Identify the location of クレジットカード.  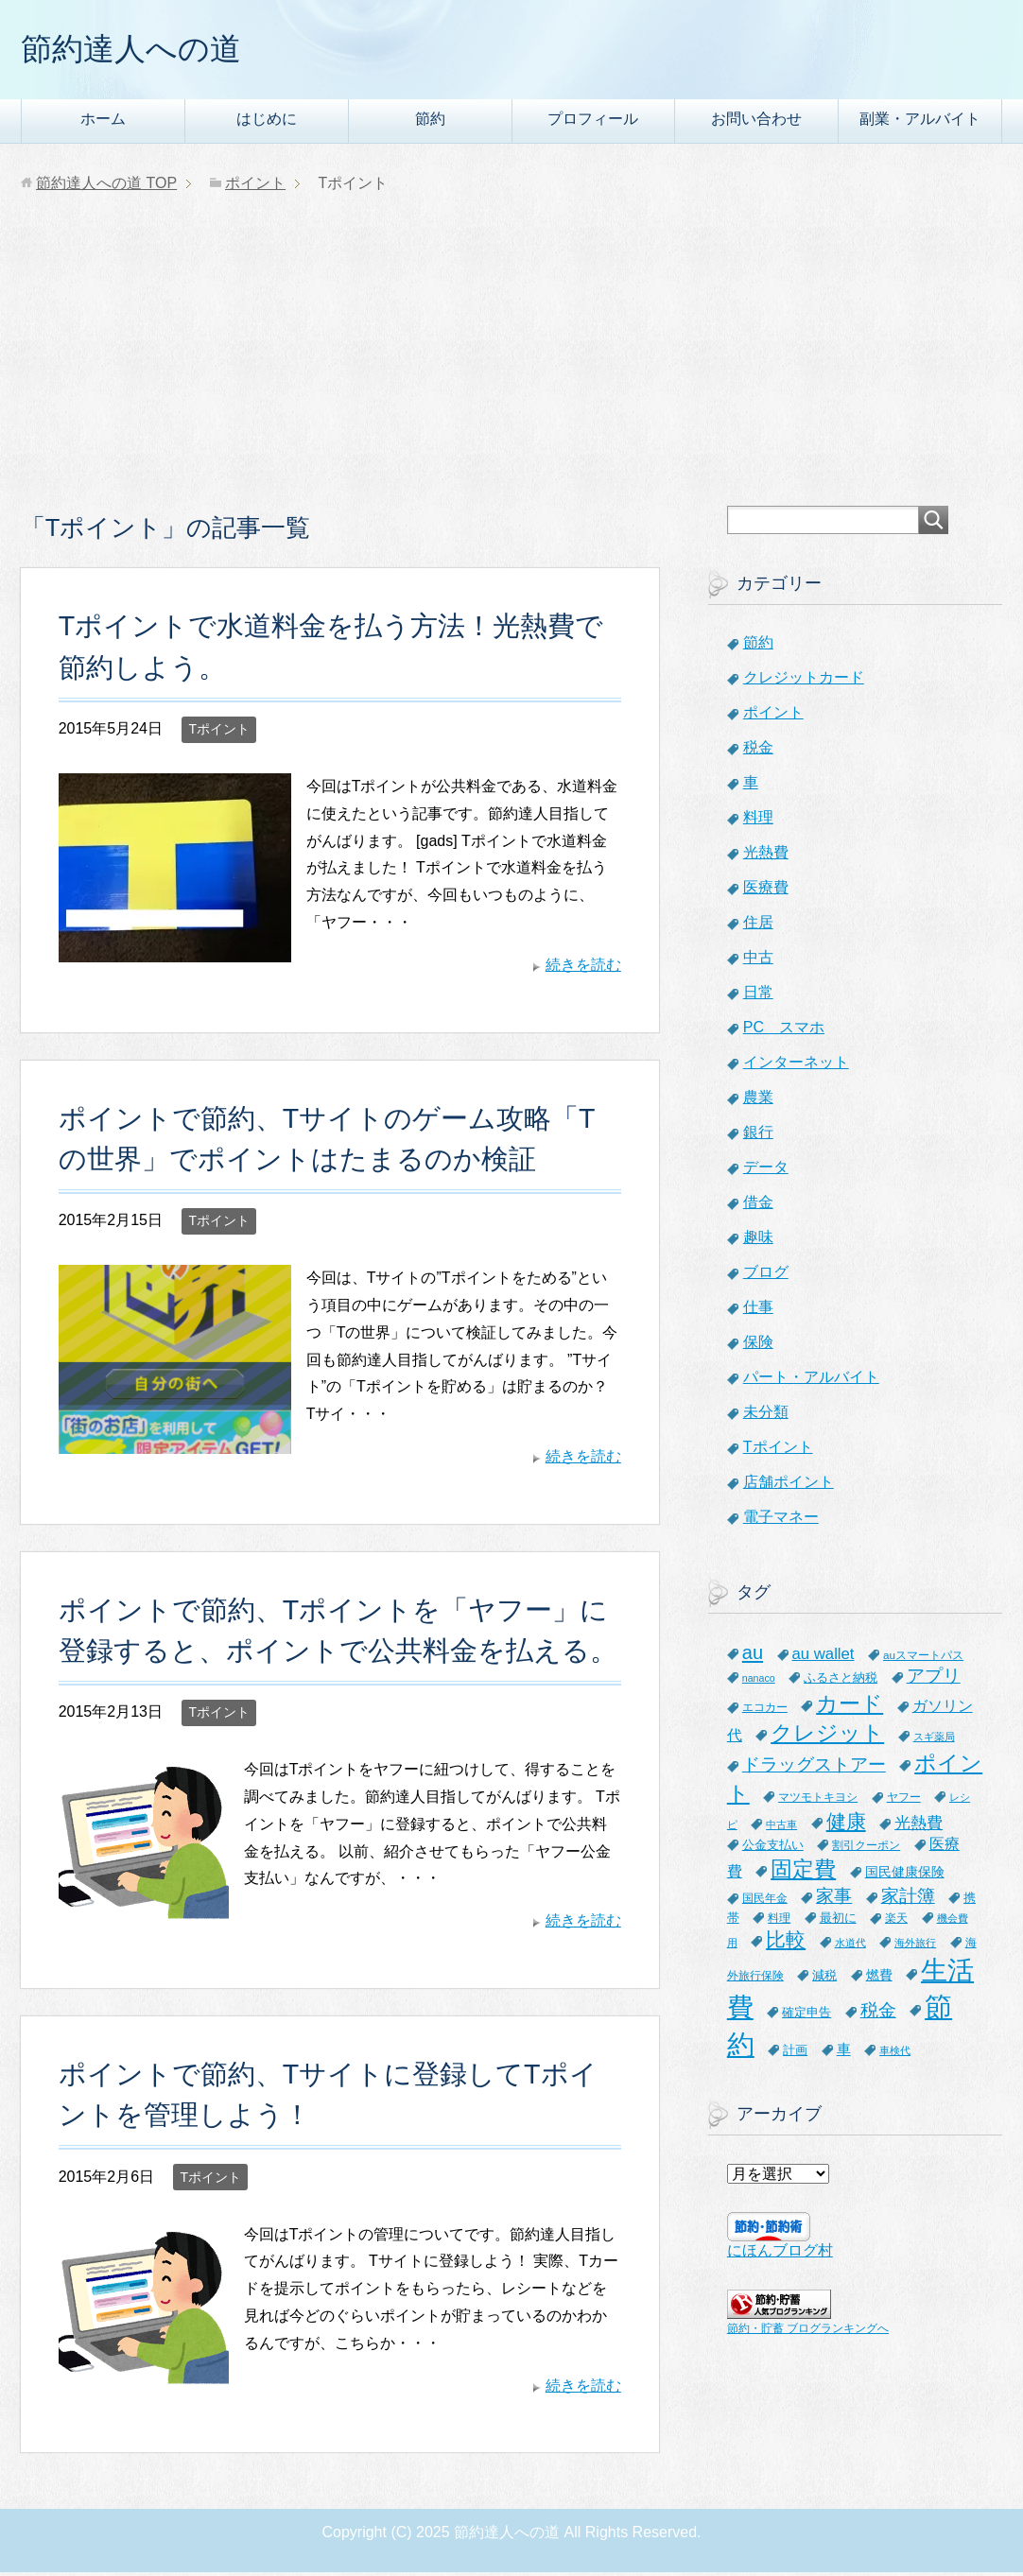
(803, 681).